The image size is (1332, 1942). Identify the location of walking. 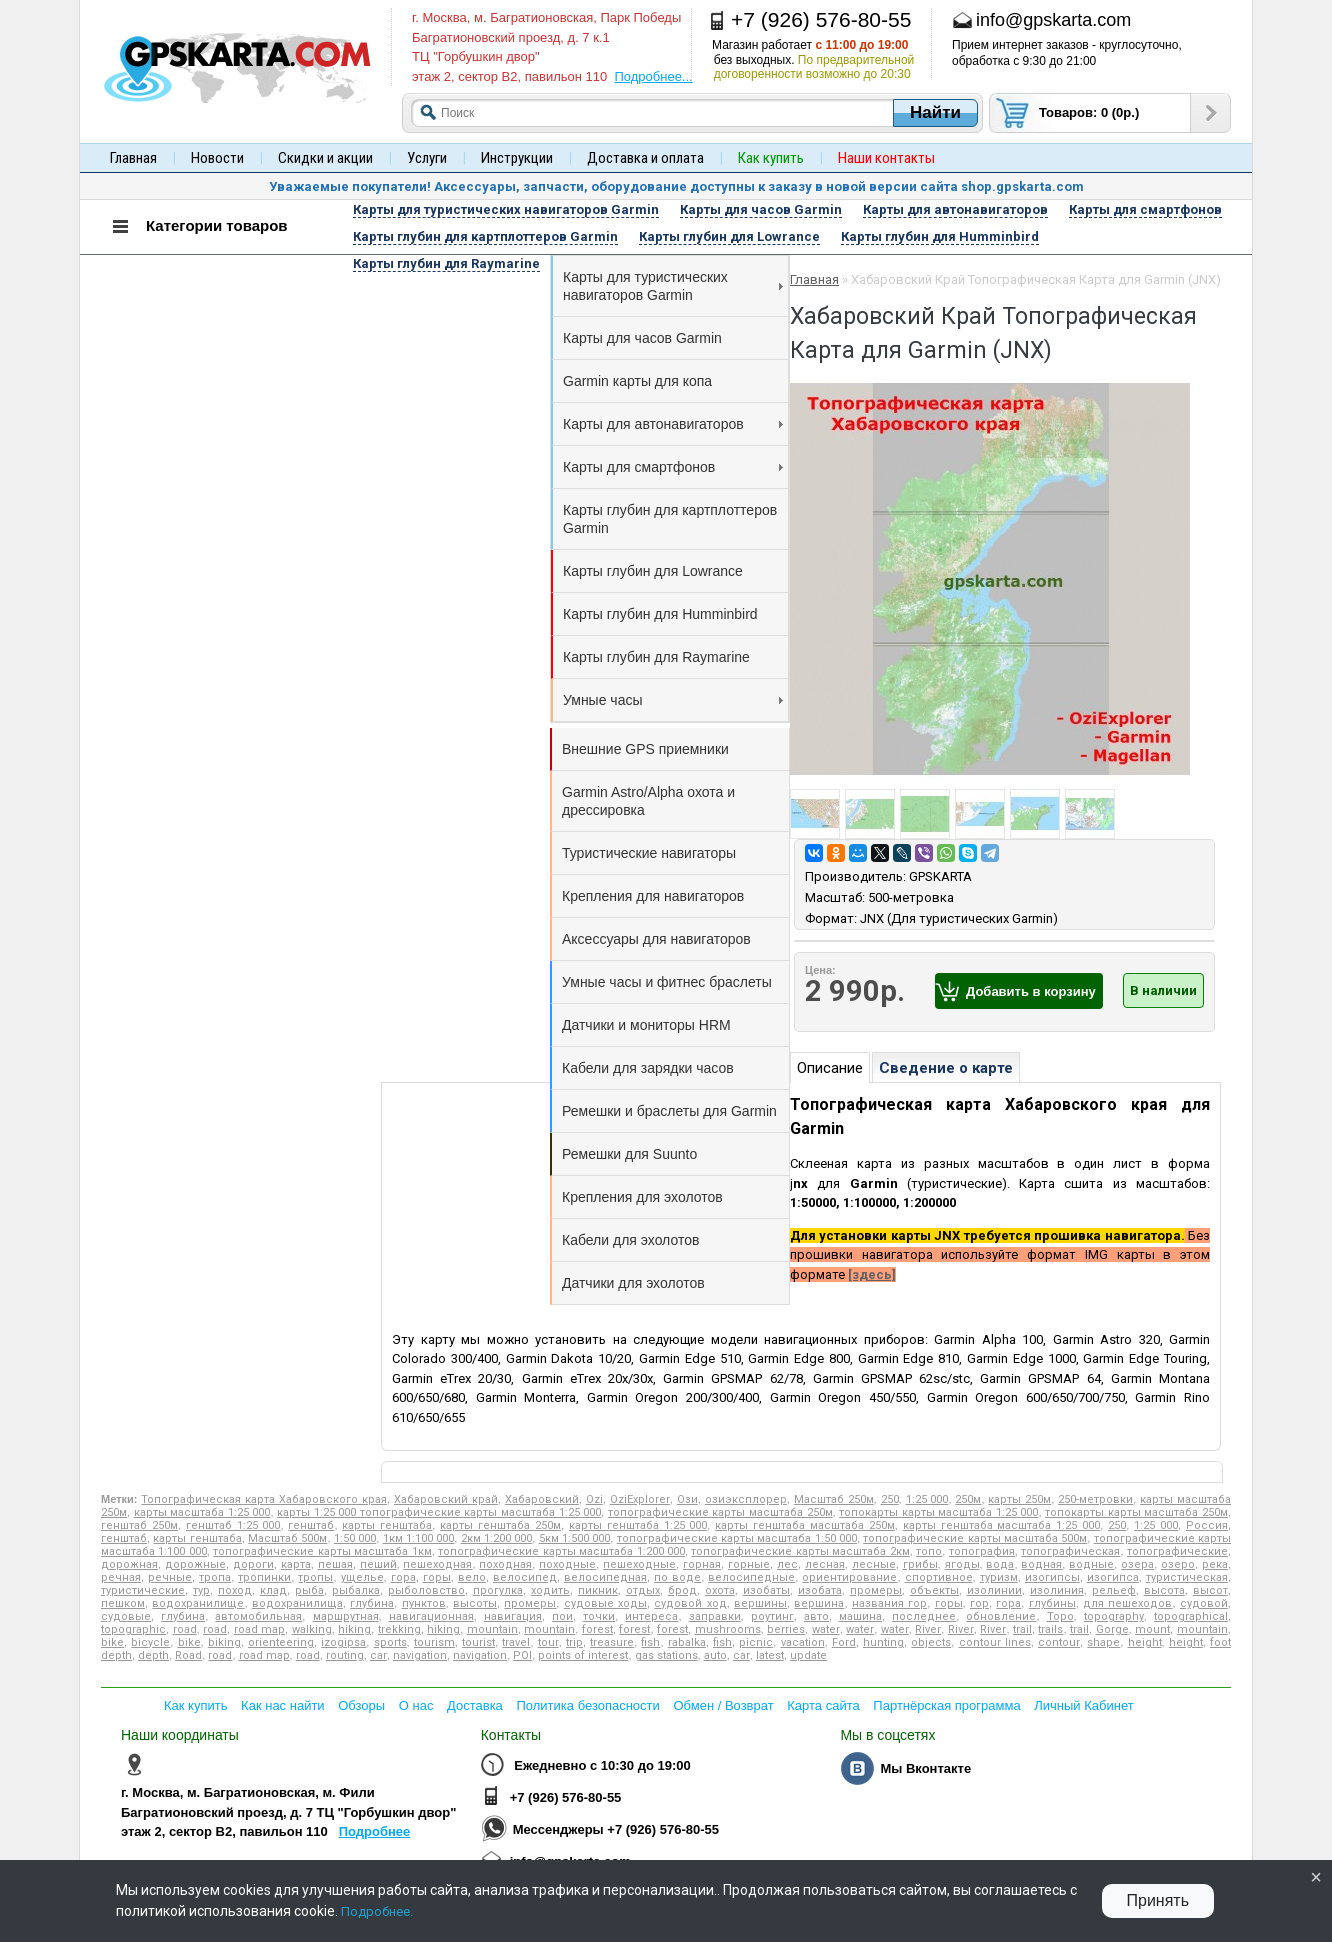
(312, 1629).